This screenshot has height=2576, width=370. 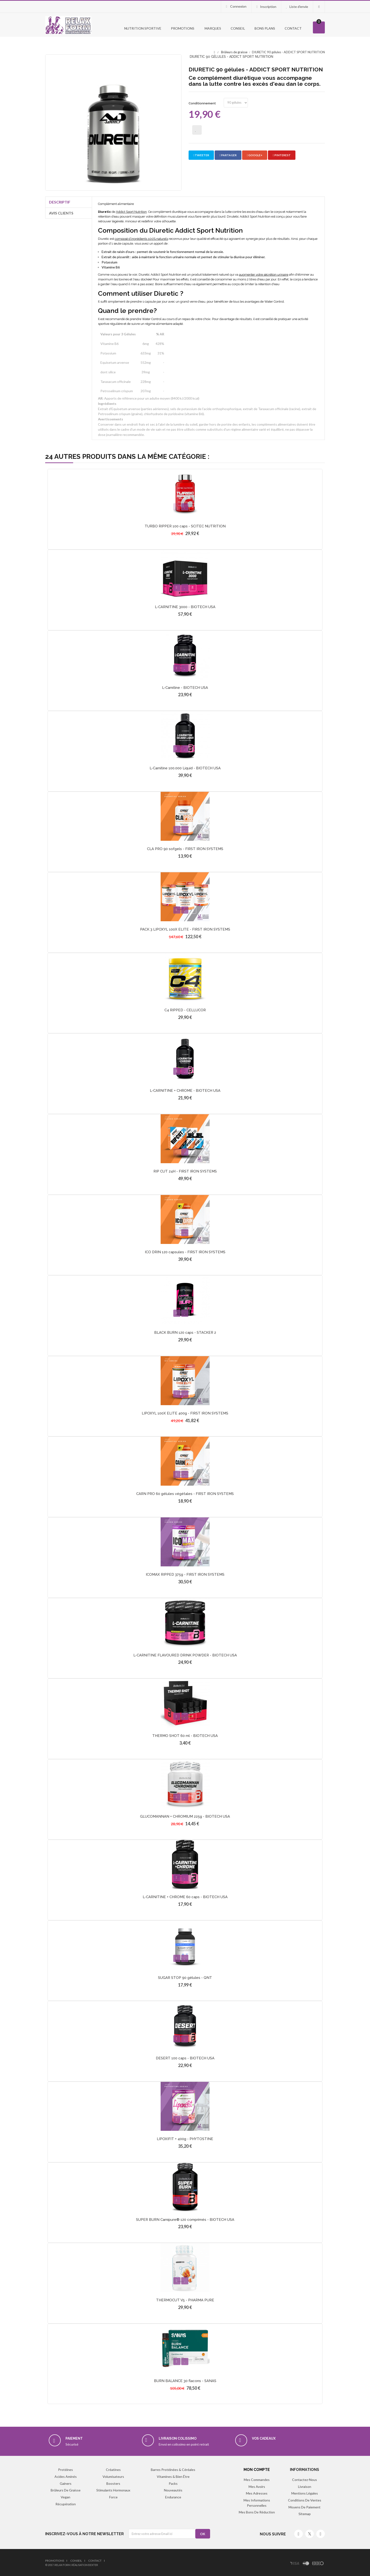 What do you see at coordinates (173, 2490) in the screenshot?
I see `Nouveautés` at bounding box center [173, 2490].